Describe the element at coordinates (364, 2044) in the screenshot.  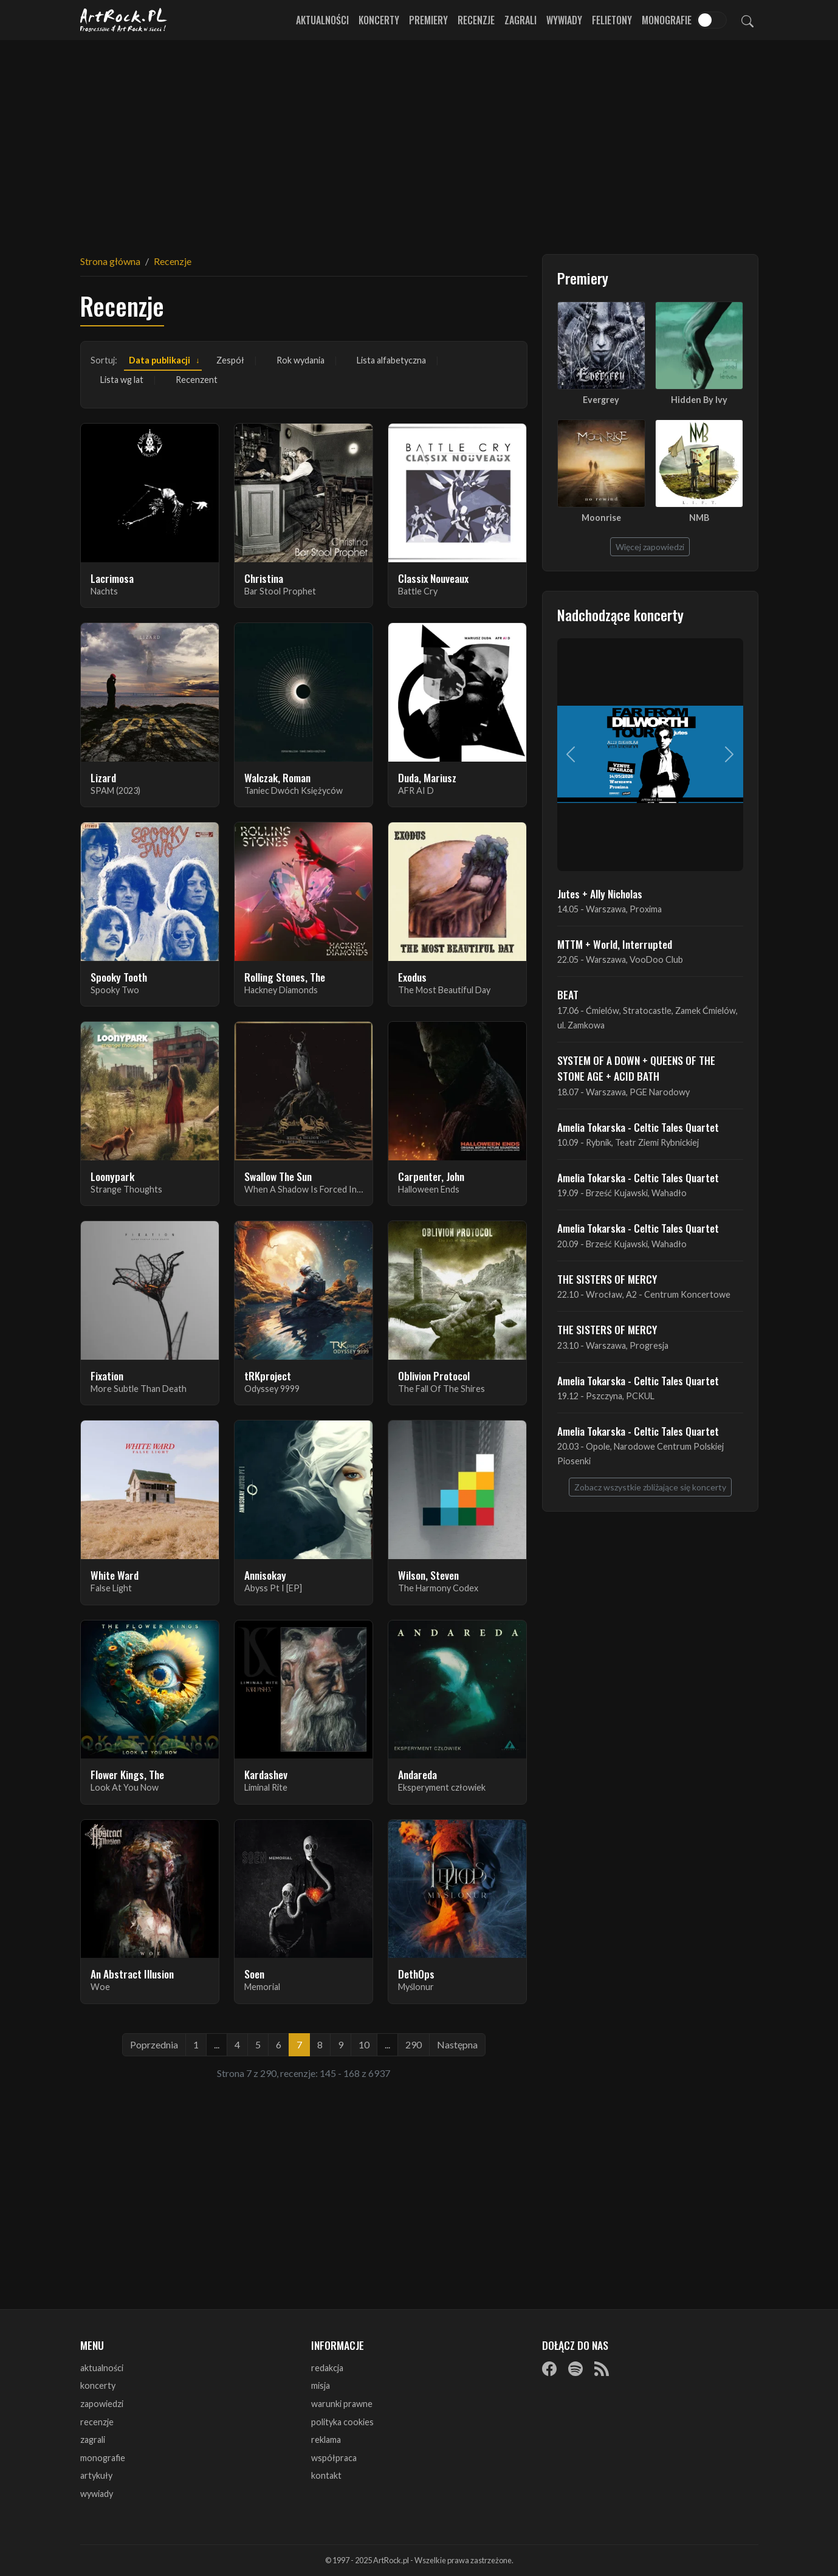
I see `10` at that location.